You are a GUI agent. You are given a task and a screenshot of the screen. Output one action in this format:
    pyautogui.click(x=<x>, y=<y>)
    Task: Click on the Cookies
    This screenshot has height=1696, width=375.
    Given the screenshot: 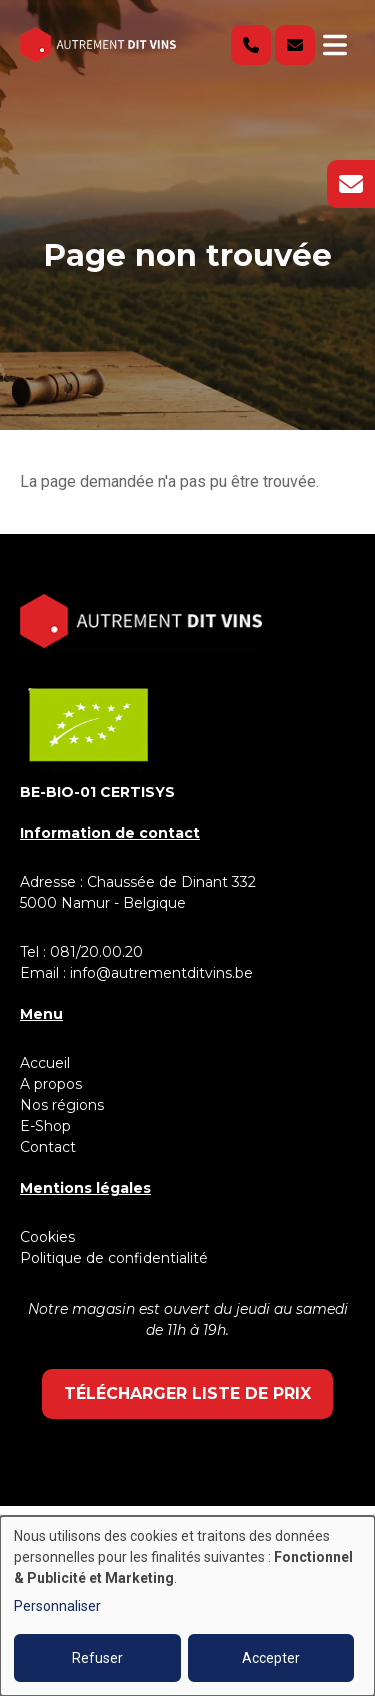 What is the action you would take?
    pyautogui.click(x=47, y=1237)
    